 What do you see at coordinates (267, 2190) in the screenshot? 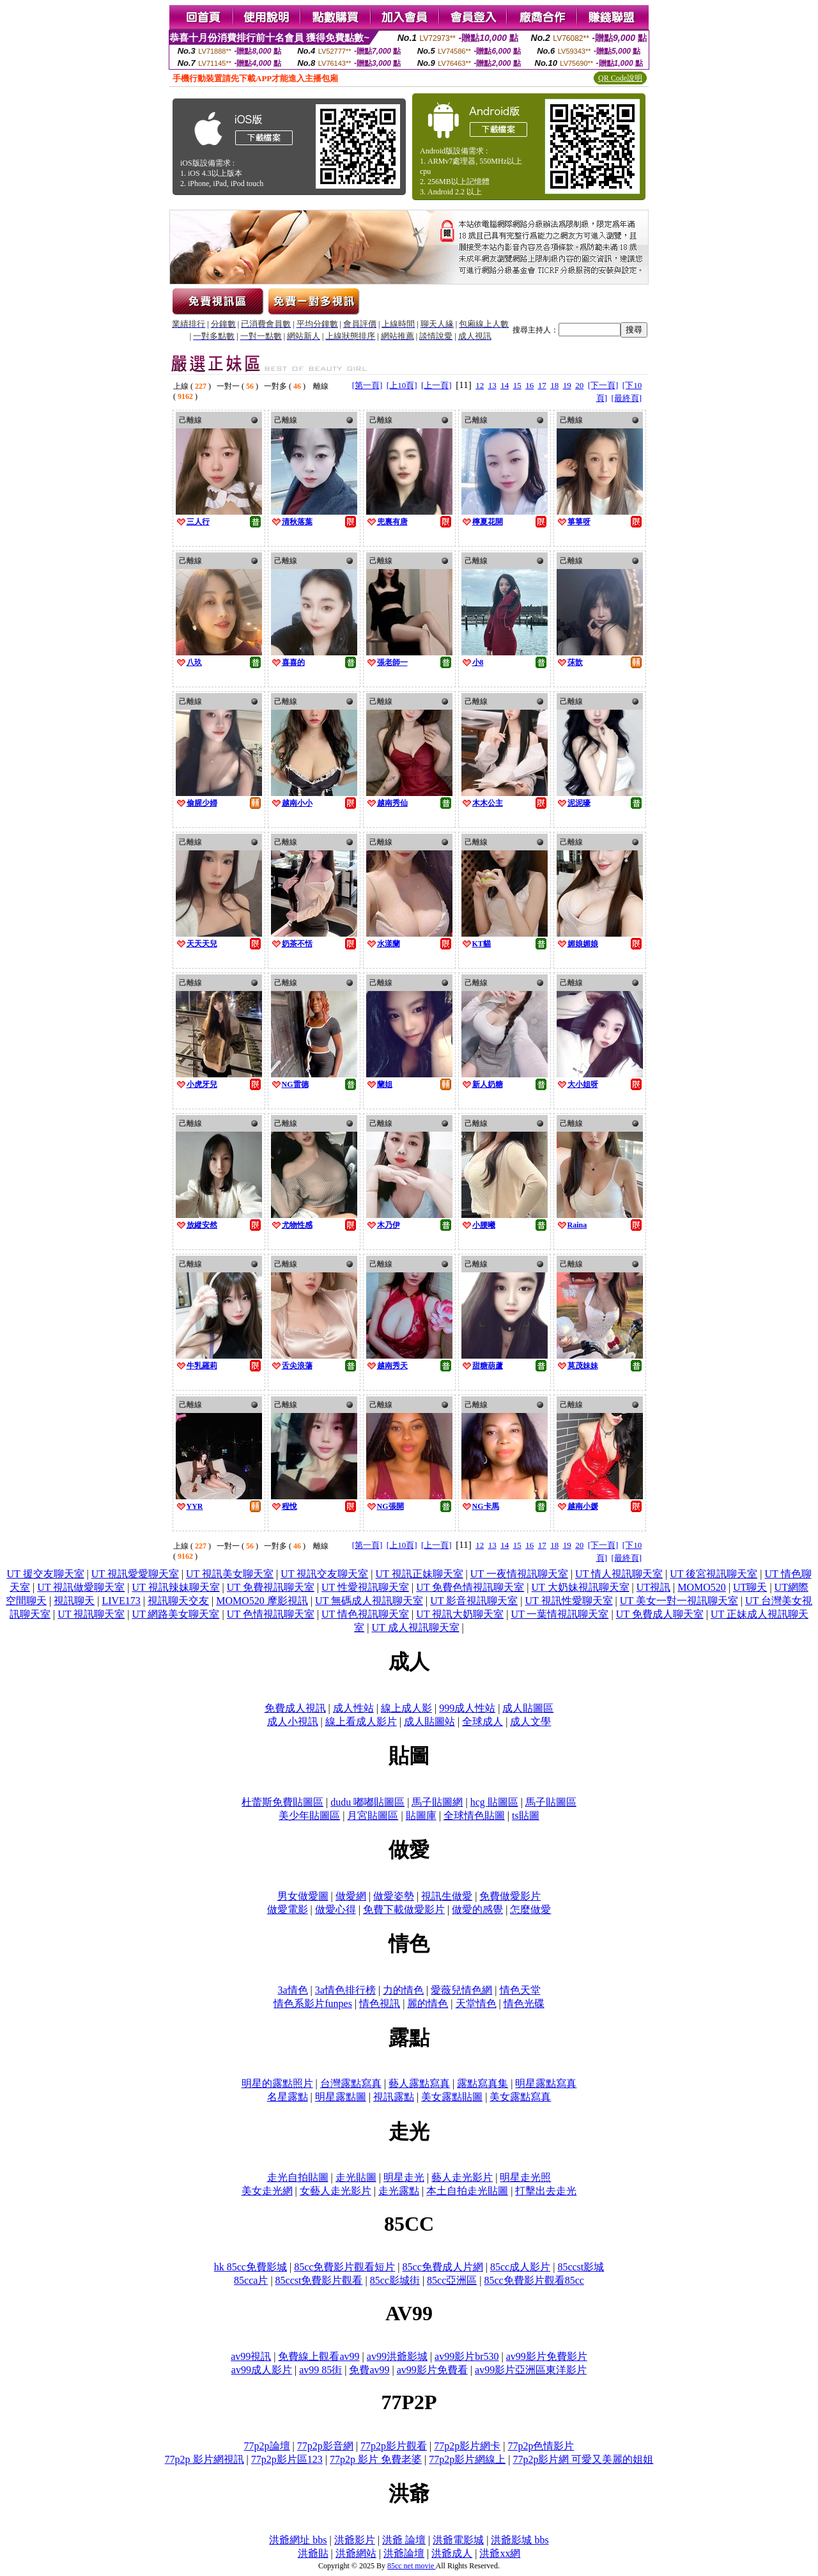
I see `美女走光網` at bounding box center [267, 2190].